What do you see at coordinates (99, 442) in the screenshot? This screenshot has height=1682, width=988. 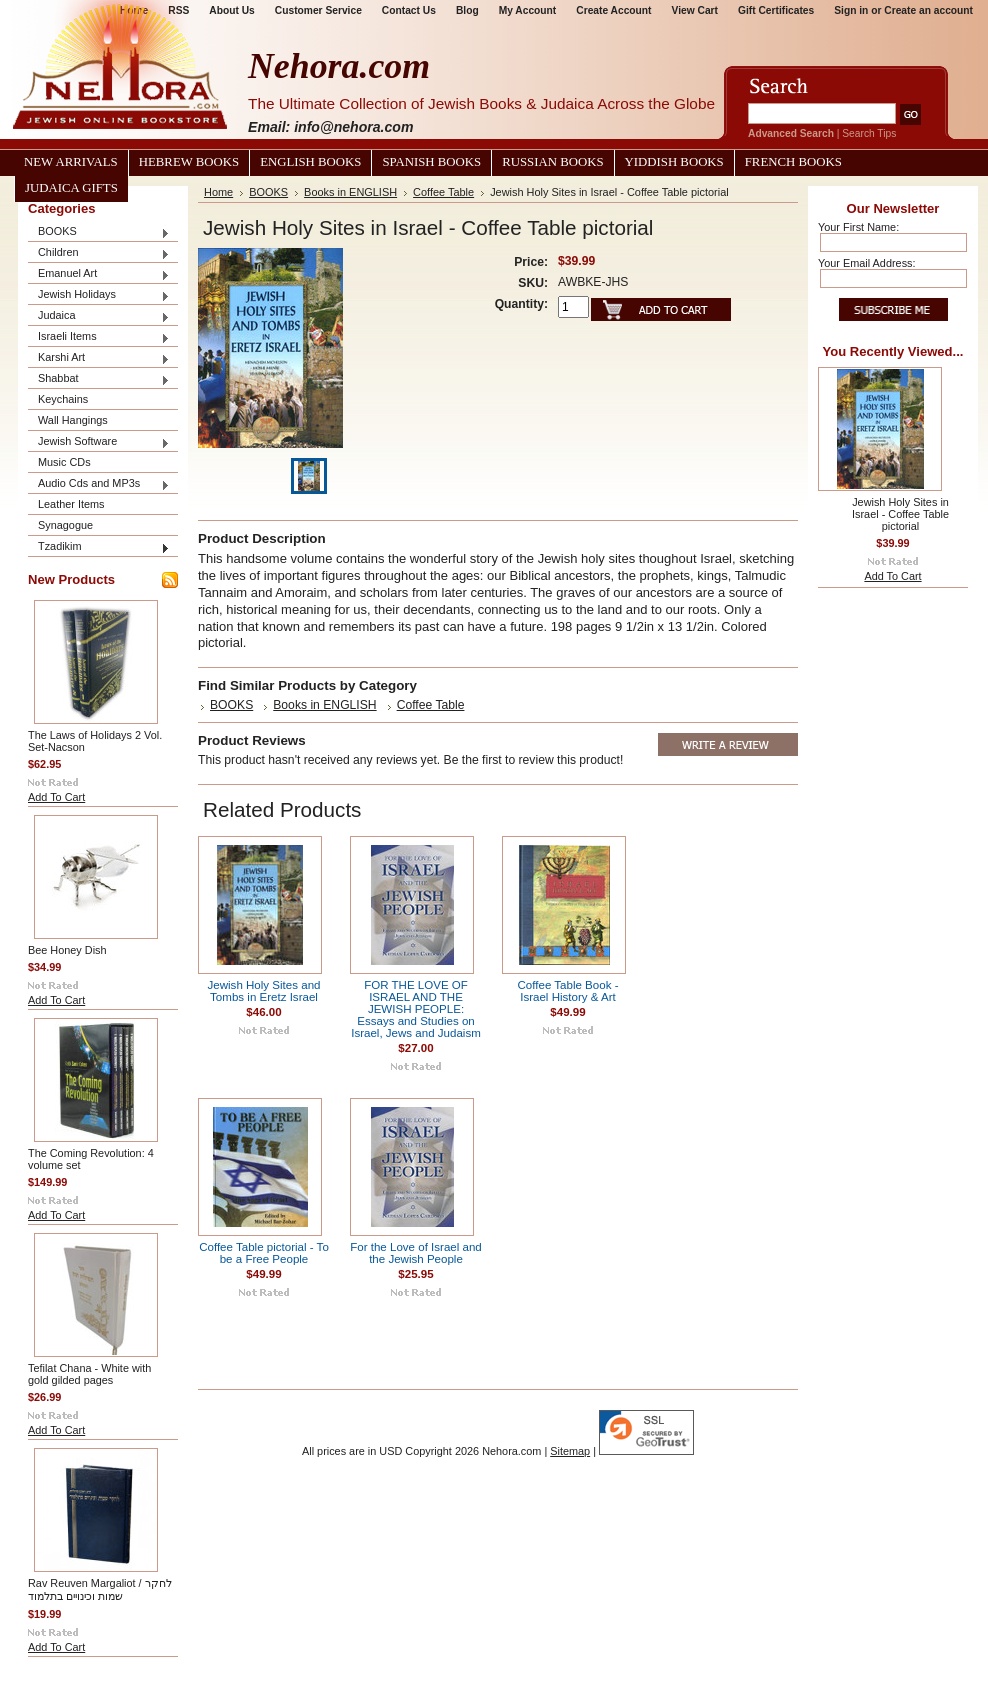 I see `Jewish Software` at bounding box center [99, 442].